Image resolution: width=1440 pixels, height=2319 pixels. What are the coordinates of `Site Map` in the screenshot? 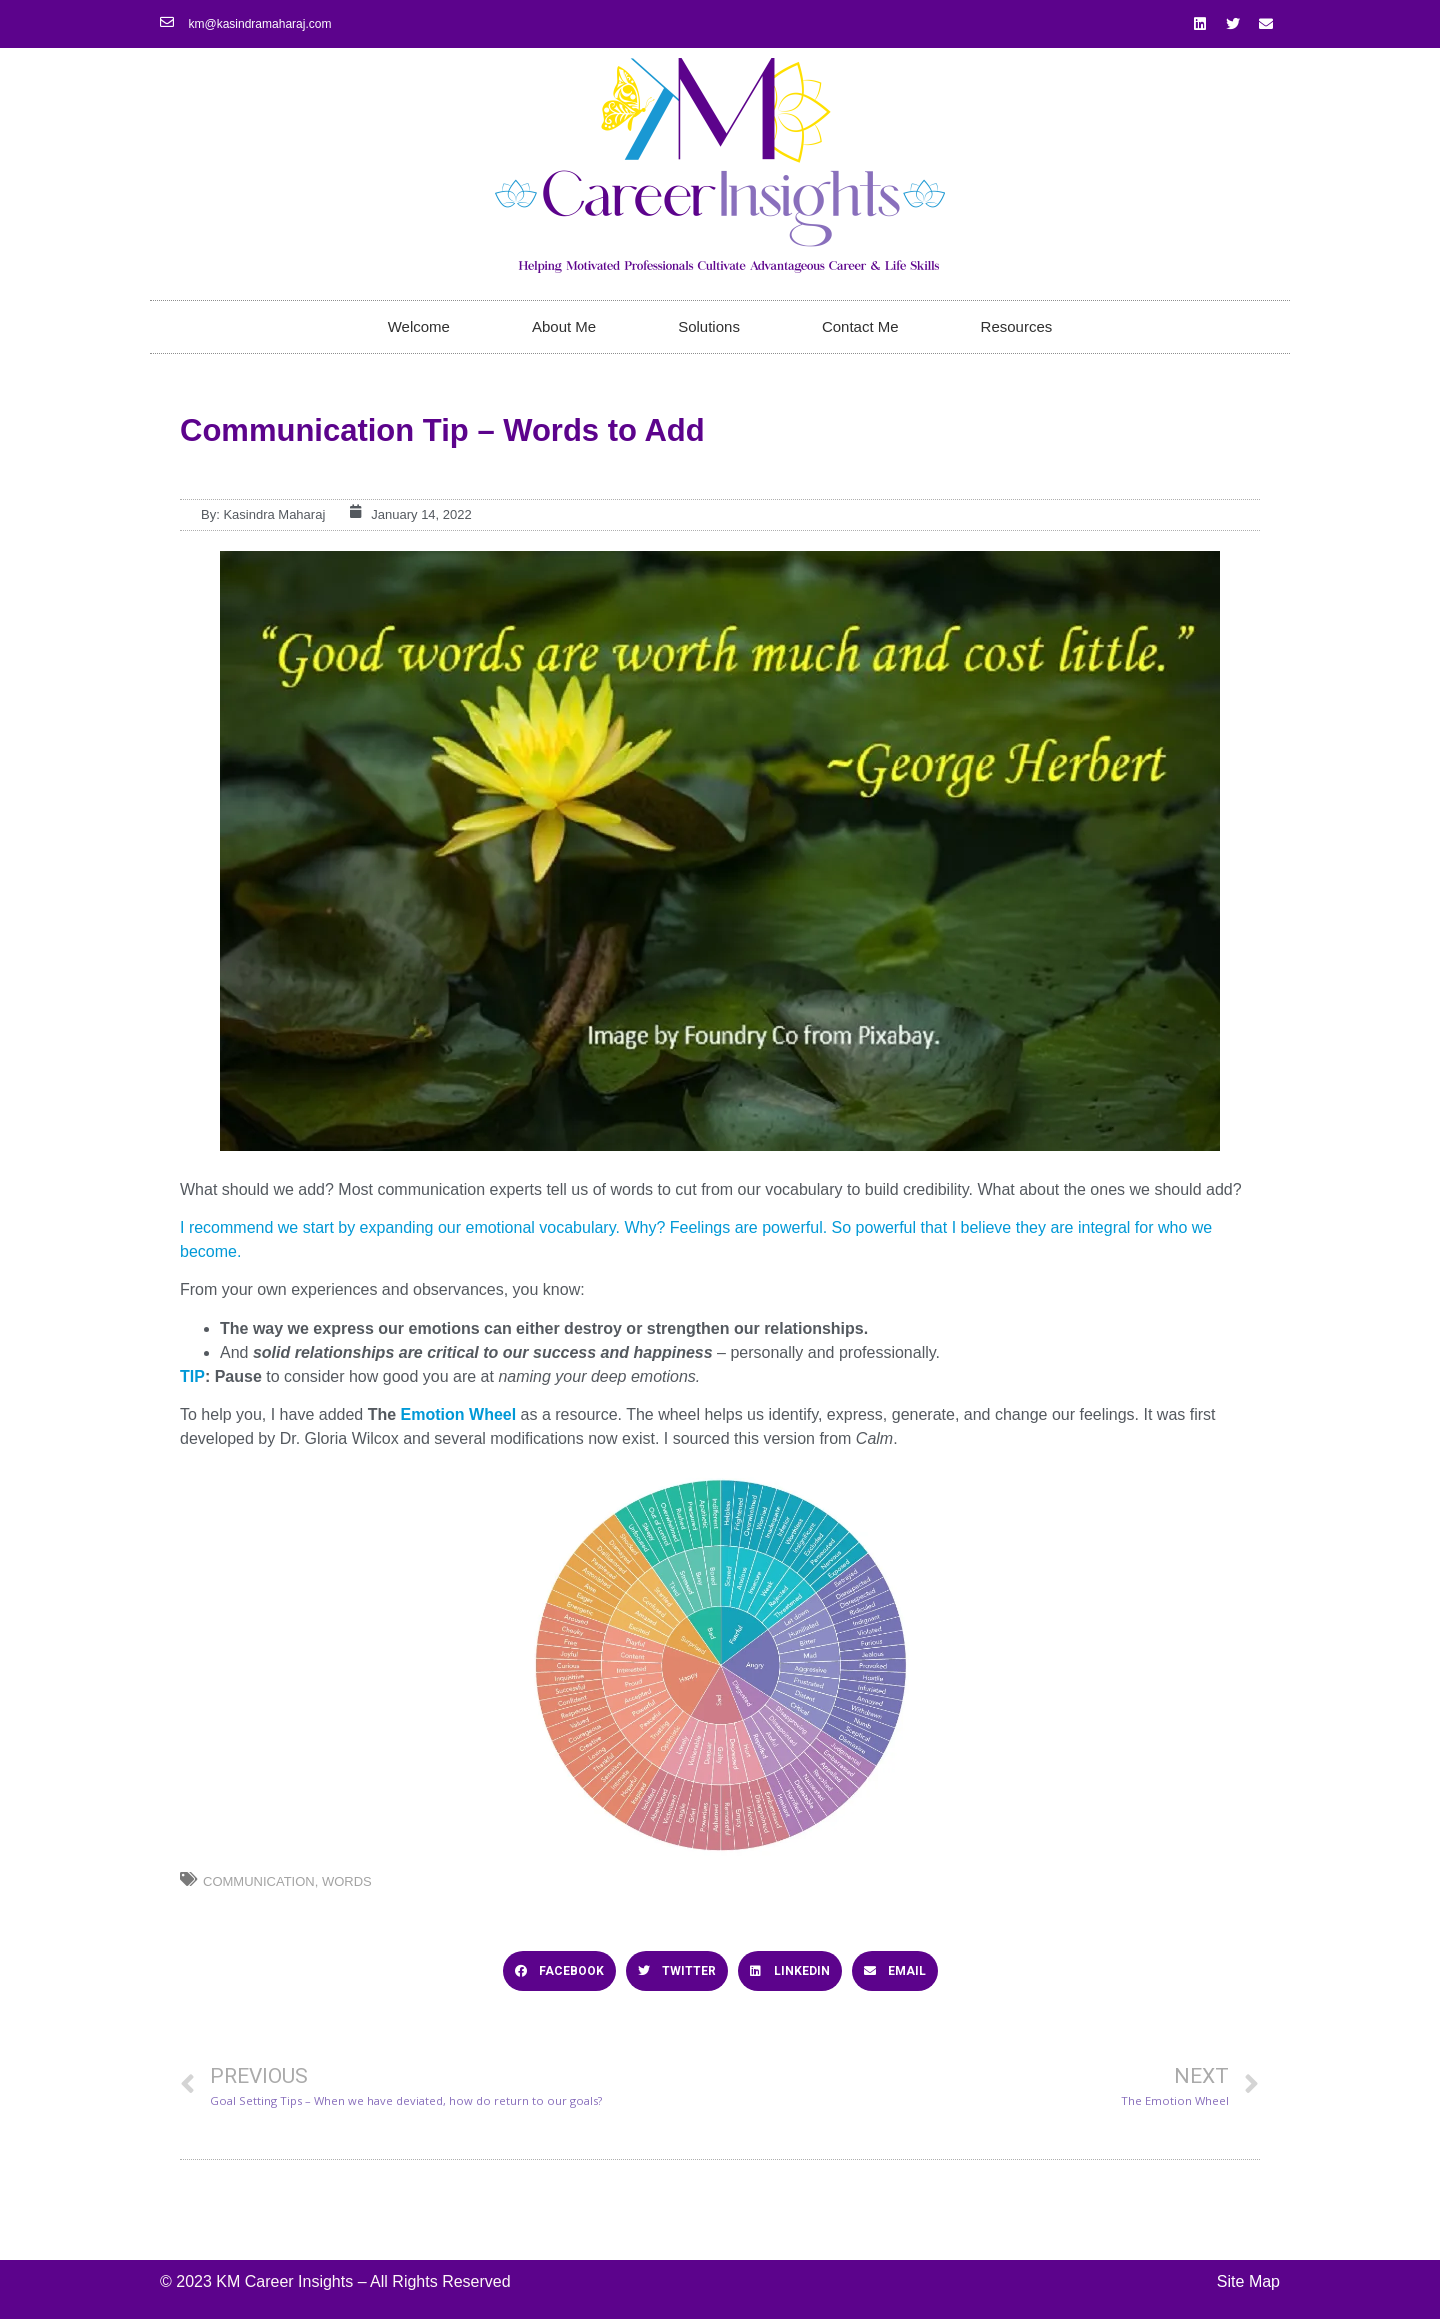 It's located at (1248, 2281).